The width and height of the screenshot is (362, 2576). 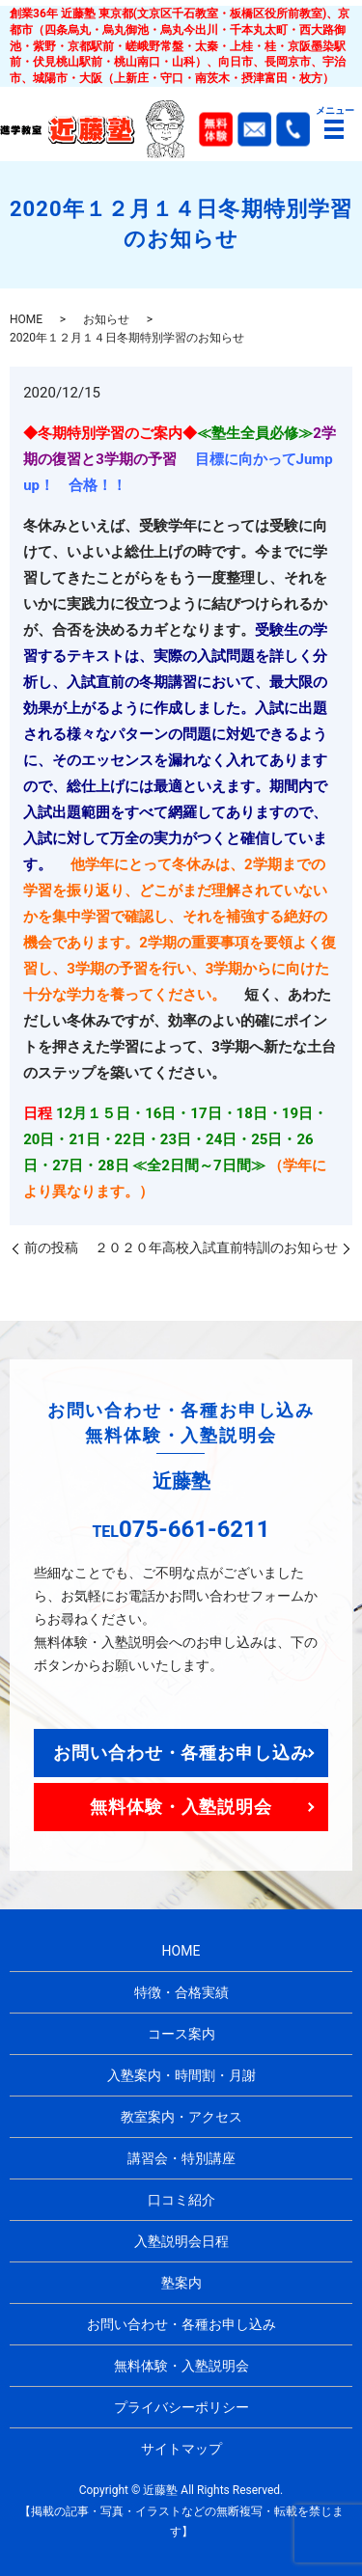 I want to click on 入塾案内・時間割・月謝, so click(x=181, y=2075).